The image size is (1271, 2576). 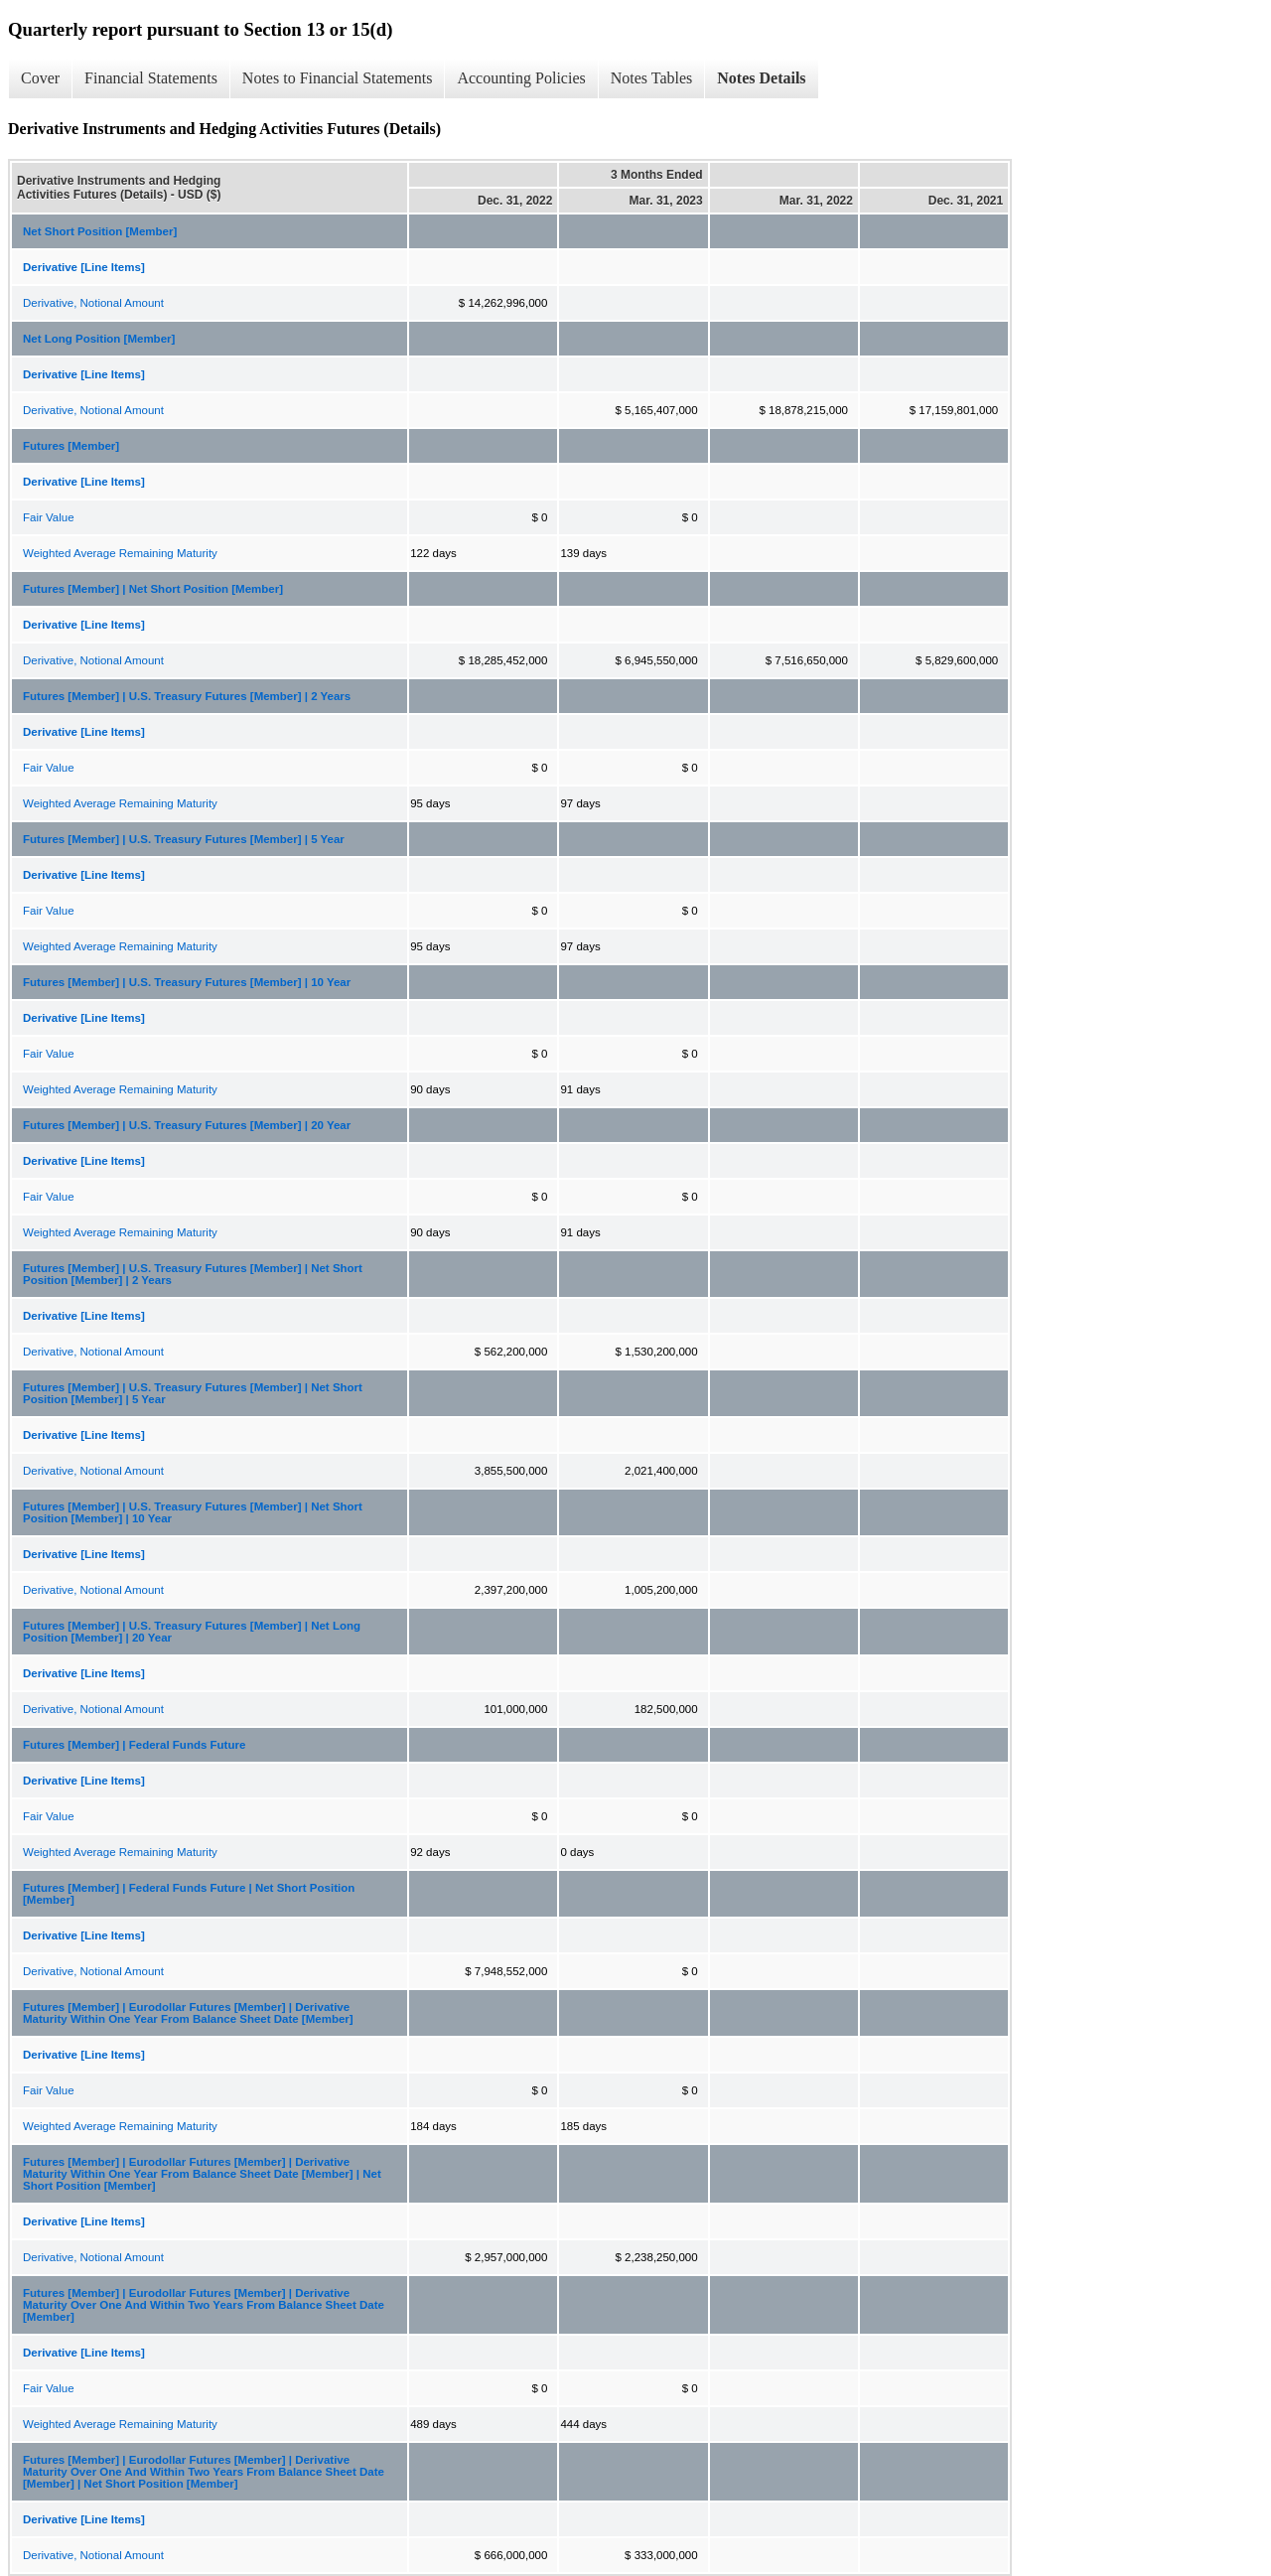 What do you see at coordinates (71, 446) in the screenshot?
I see `Futures [Member]` at bounding box center [71, 446].